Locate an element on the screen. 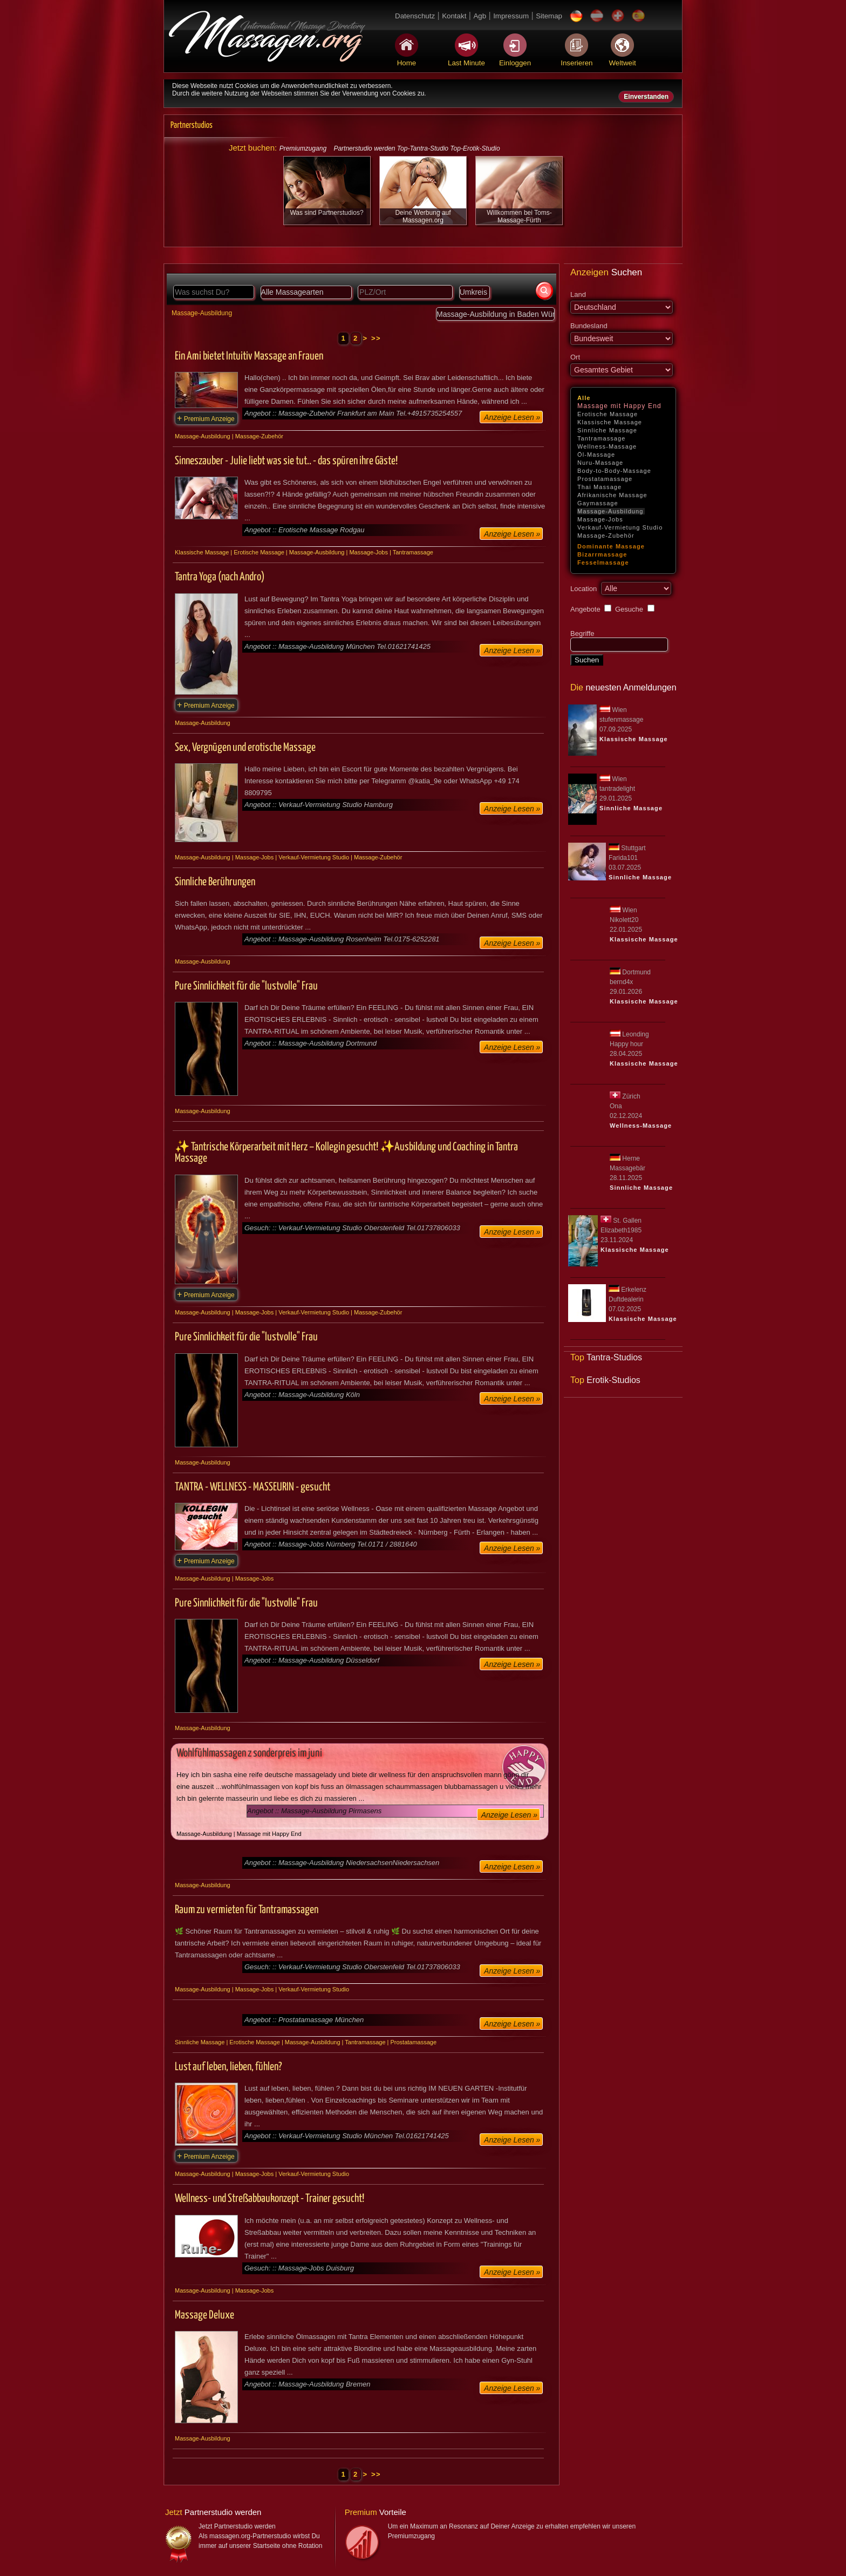 The width and height of the screenshot is (846, 2576). Nuru-Massage is located at coordinates (600, 462).